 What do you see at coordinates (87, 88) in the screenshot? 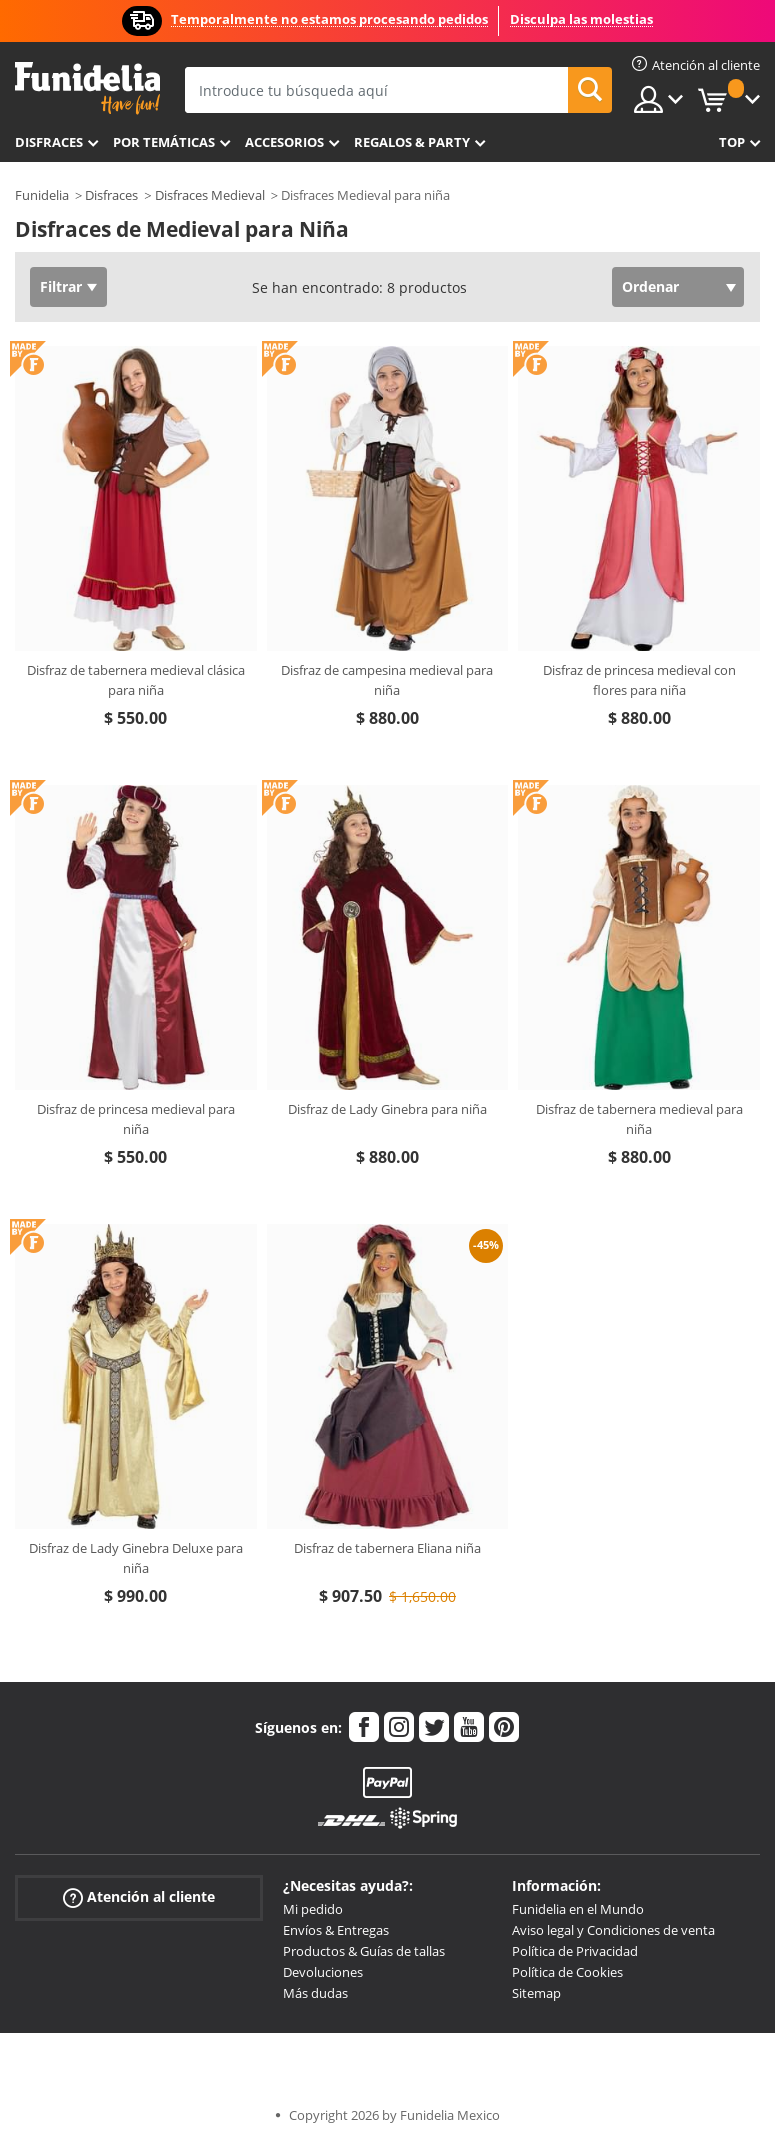
I see `Funidelia. Tu tienda de disfraces Online y Accesorios en Internet` at bounding box center [87, 88].